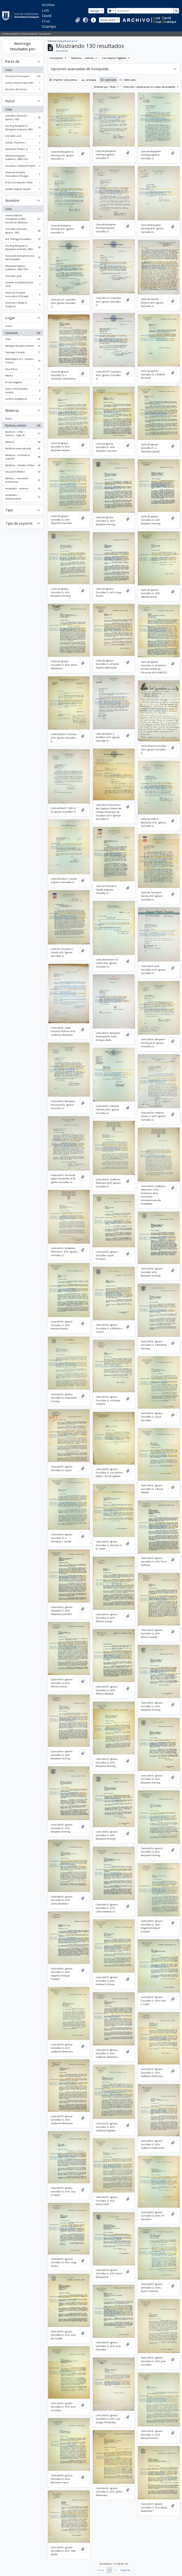 This screenshot has width=182, height=2576. I want to click on Asociación Interamericana de Hospitales, so click(22, 257).